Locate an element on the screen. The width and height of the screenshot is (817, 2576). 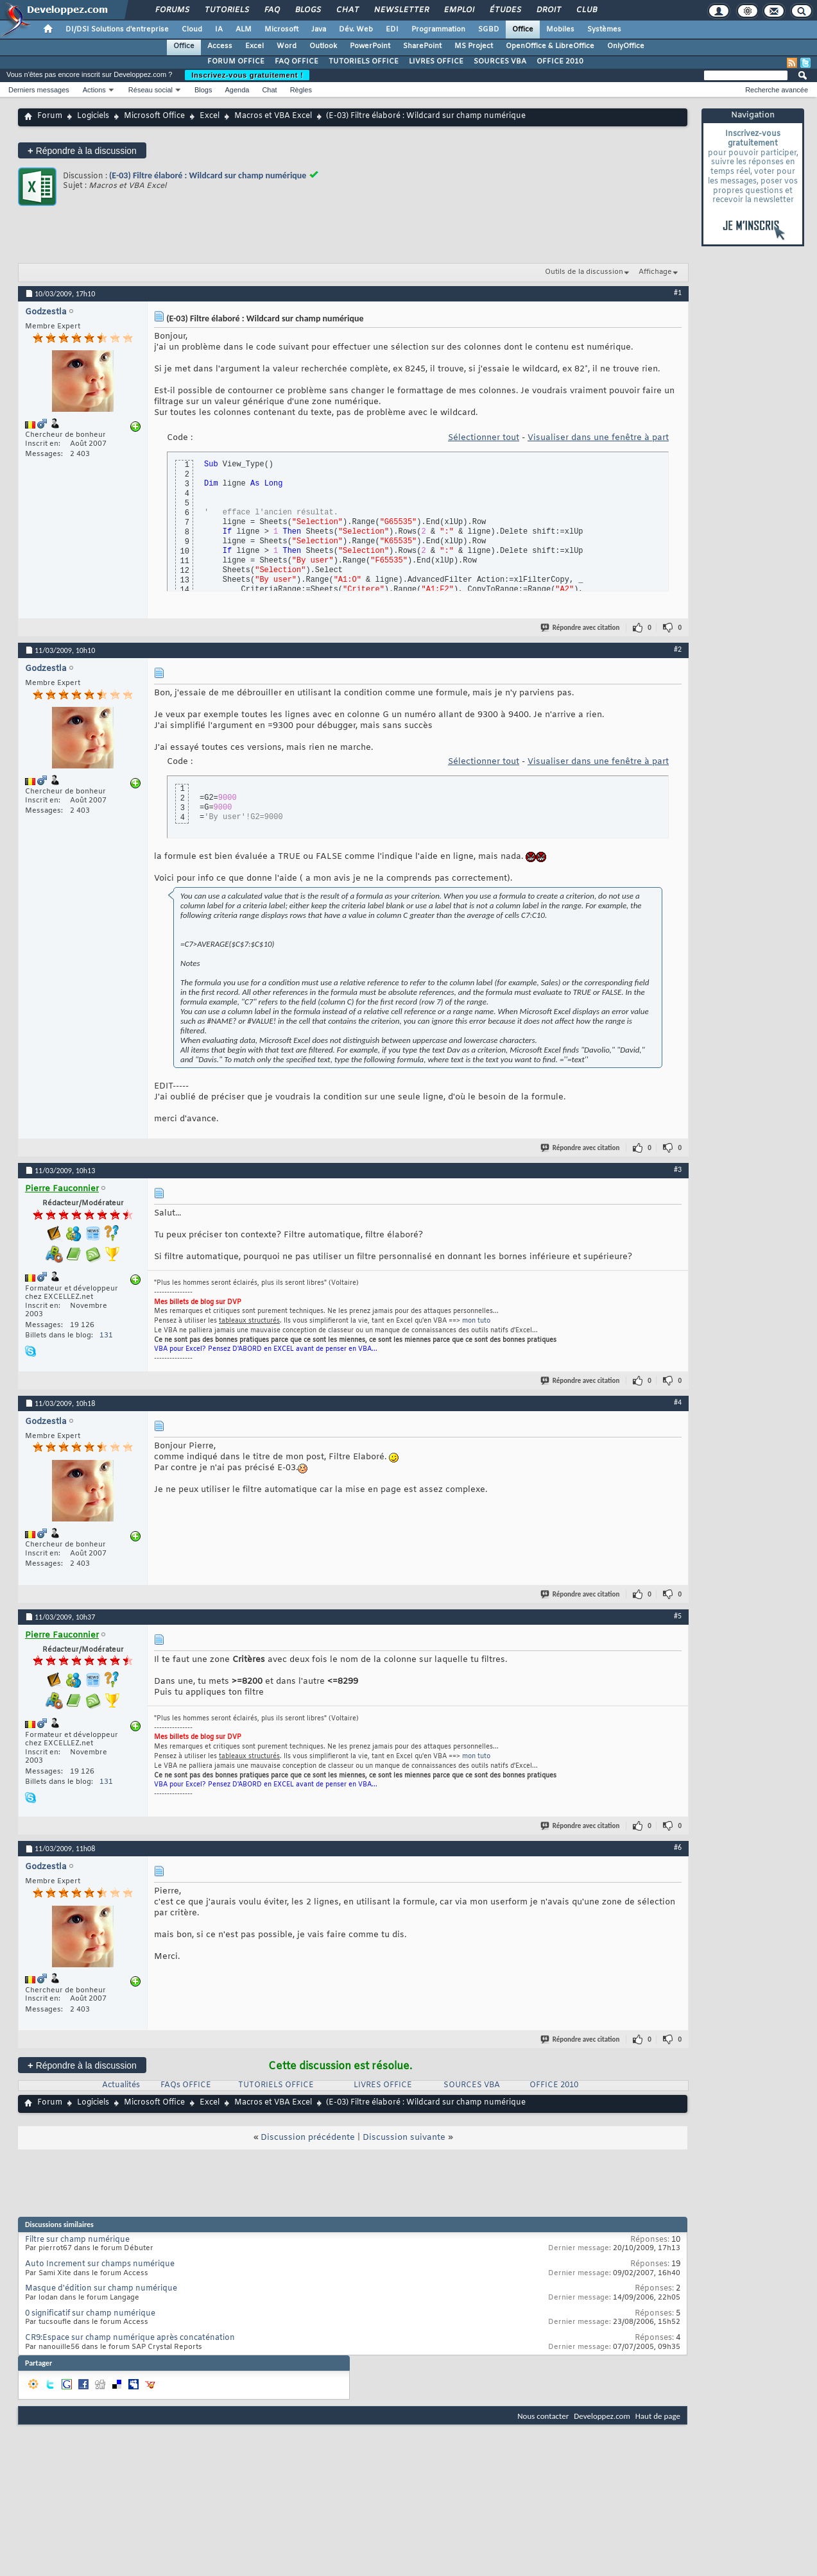
Inscrivez-vous gratuitement ! is located at coordinates (247, 75).